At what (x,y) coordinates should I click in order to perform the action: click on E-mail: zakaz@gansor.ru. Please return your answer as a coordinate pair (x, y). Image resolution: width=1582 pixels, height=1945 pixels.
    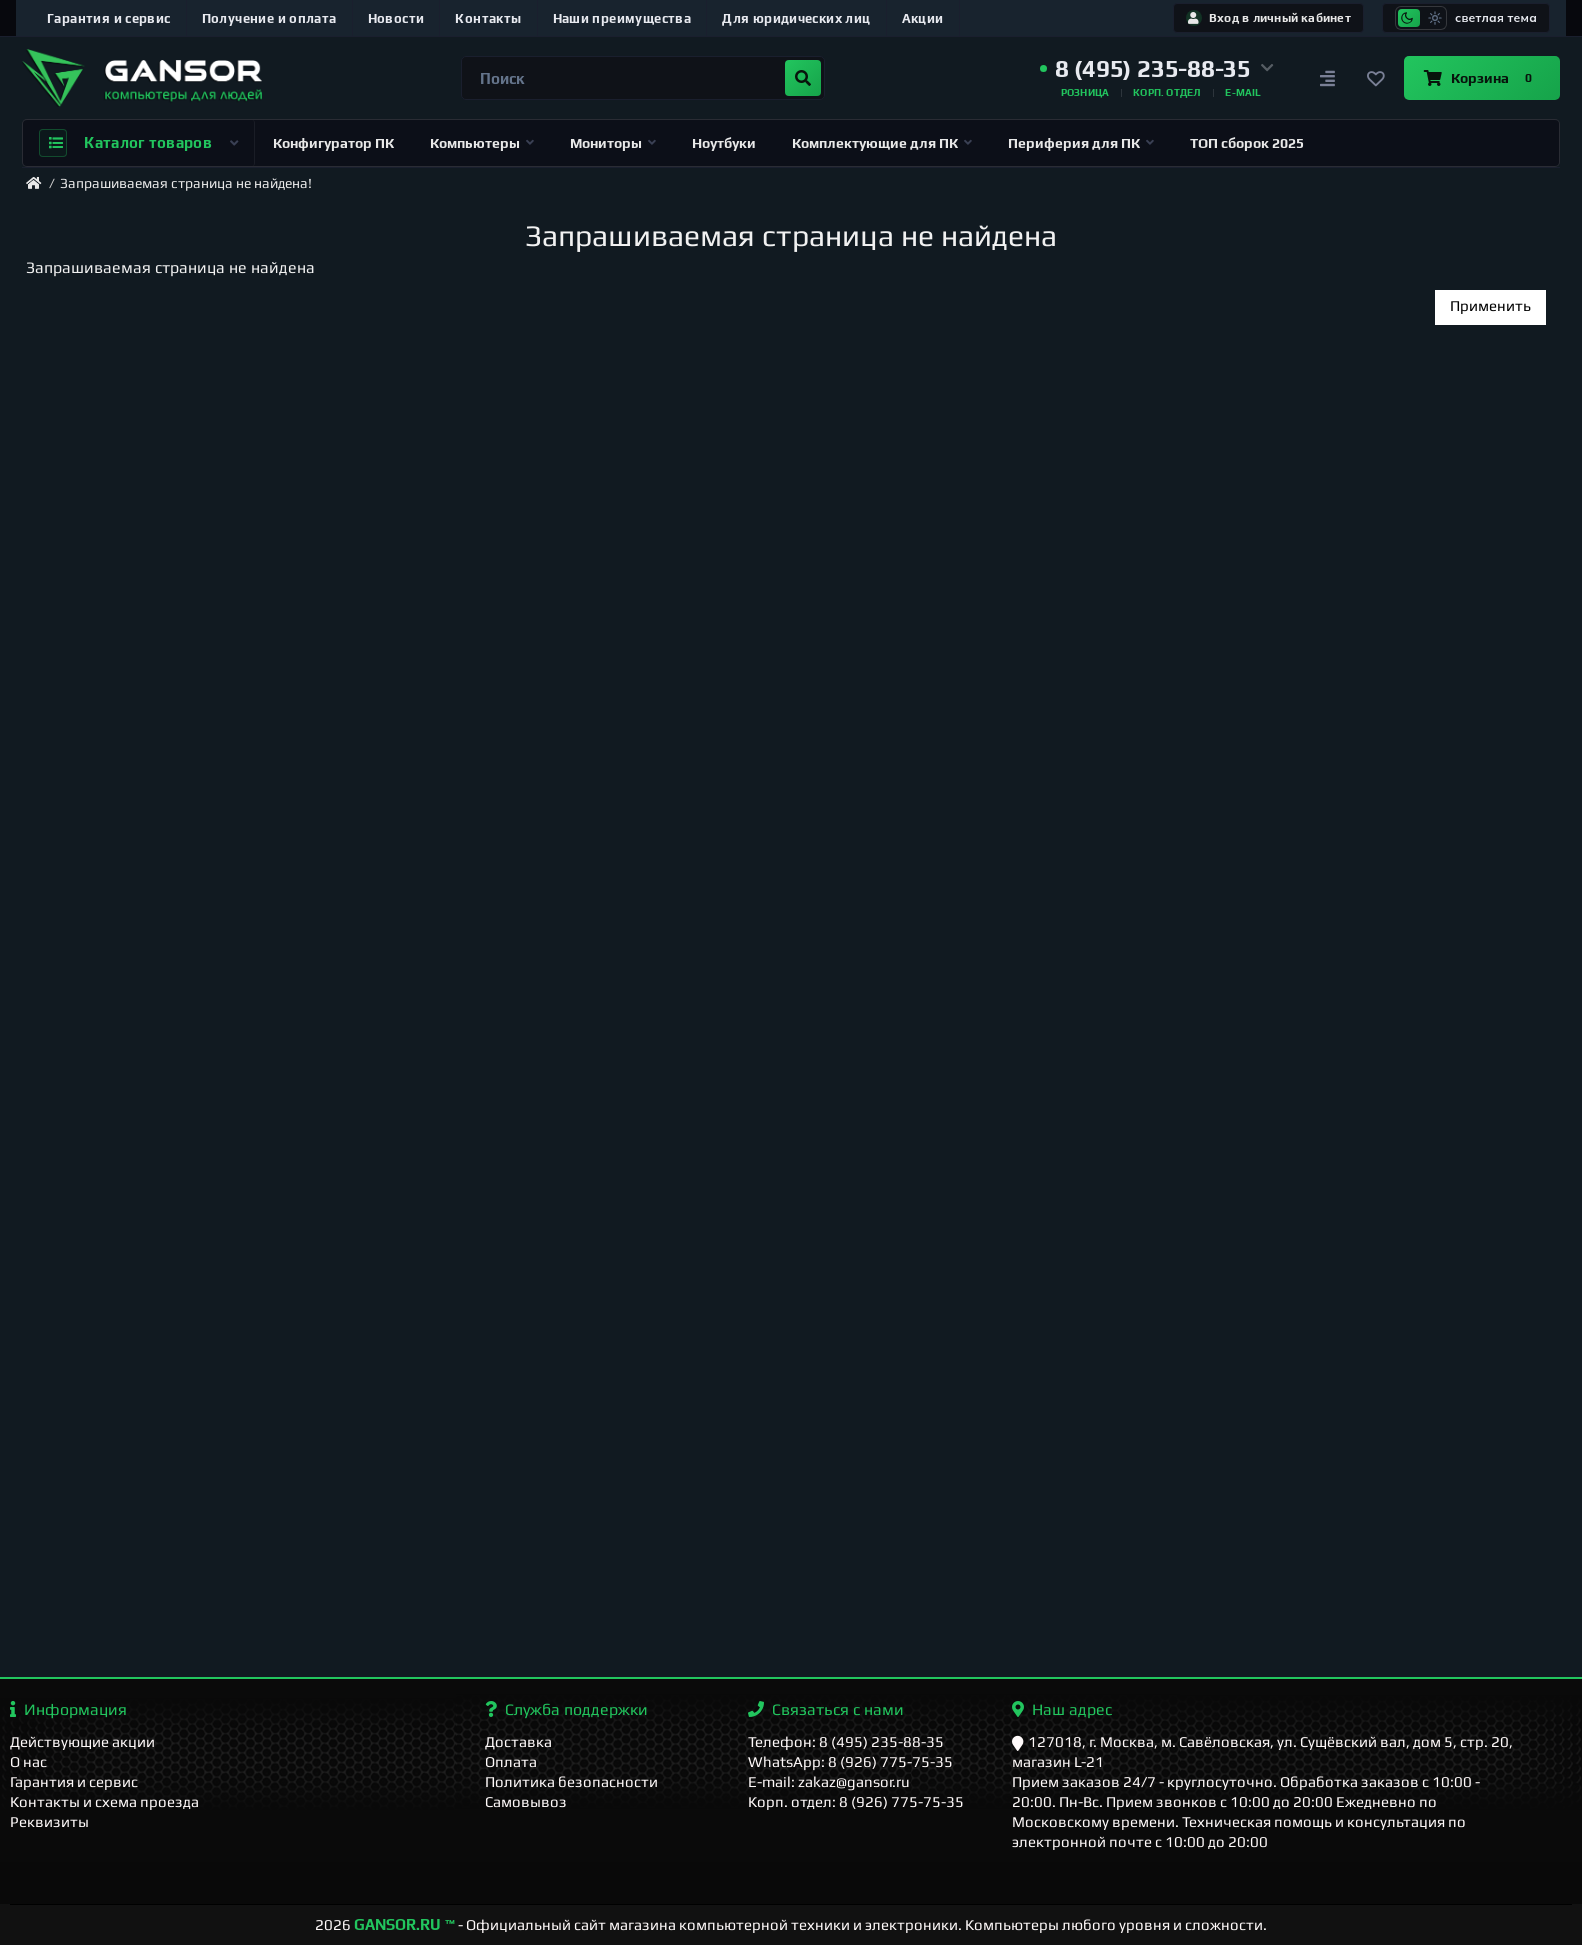
    Looking at the image, I should click on (829, 1781).